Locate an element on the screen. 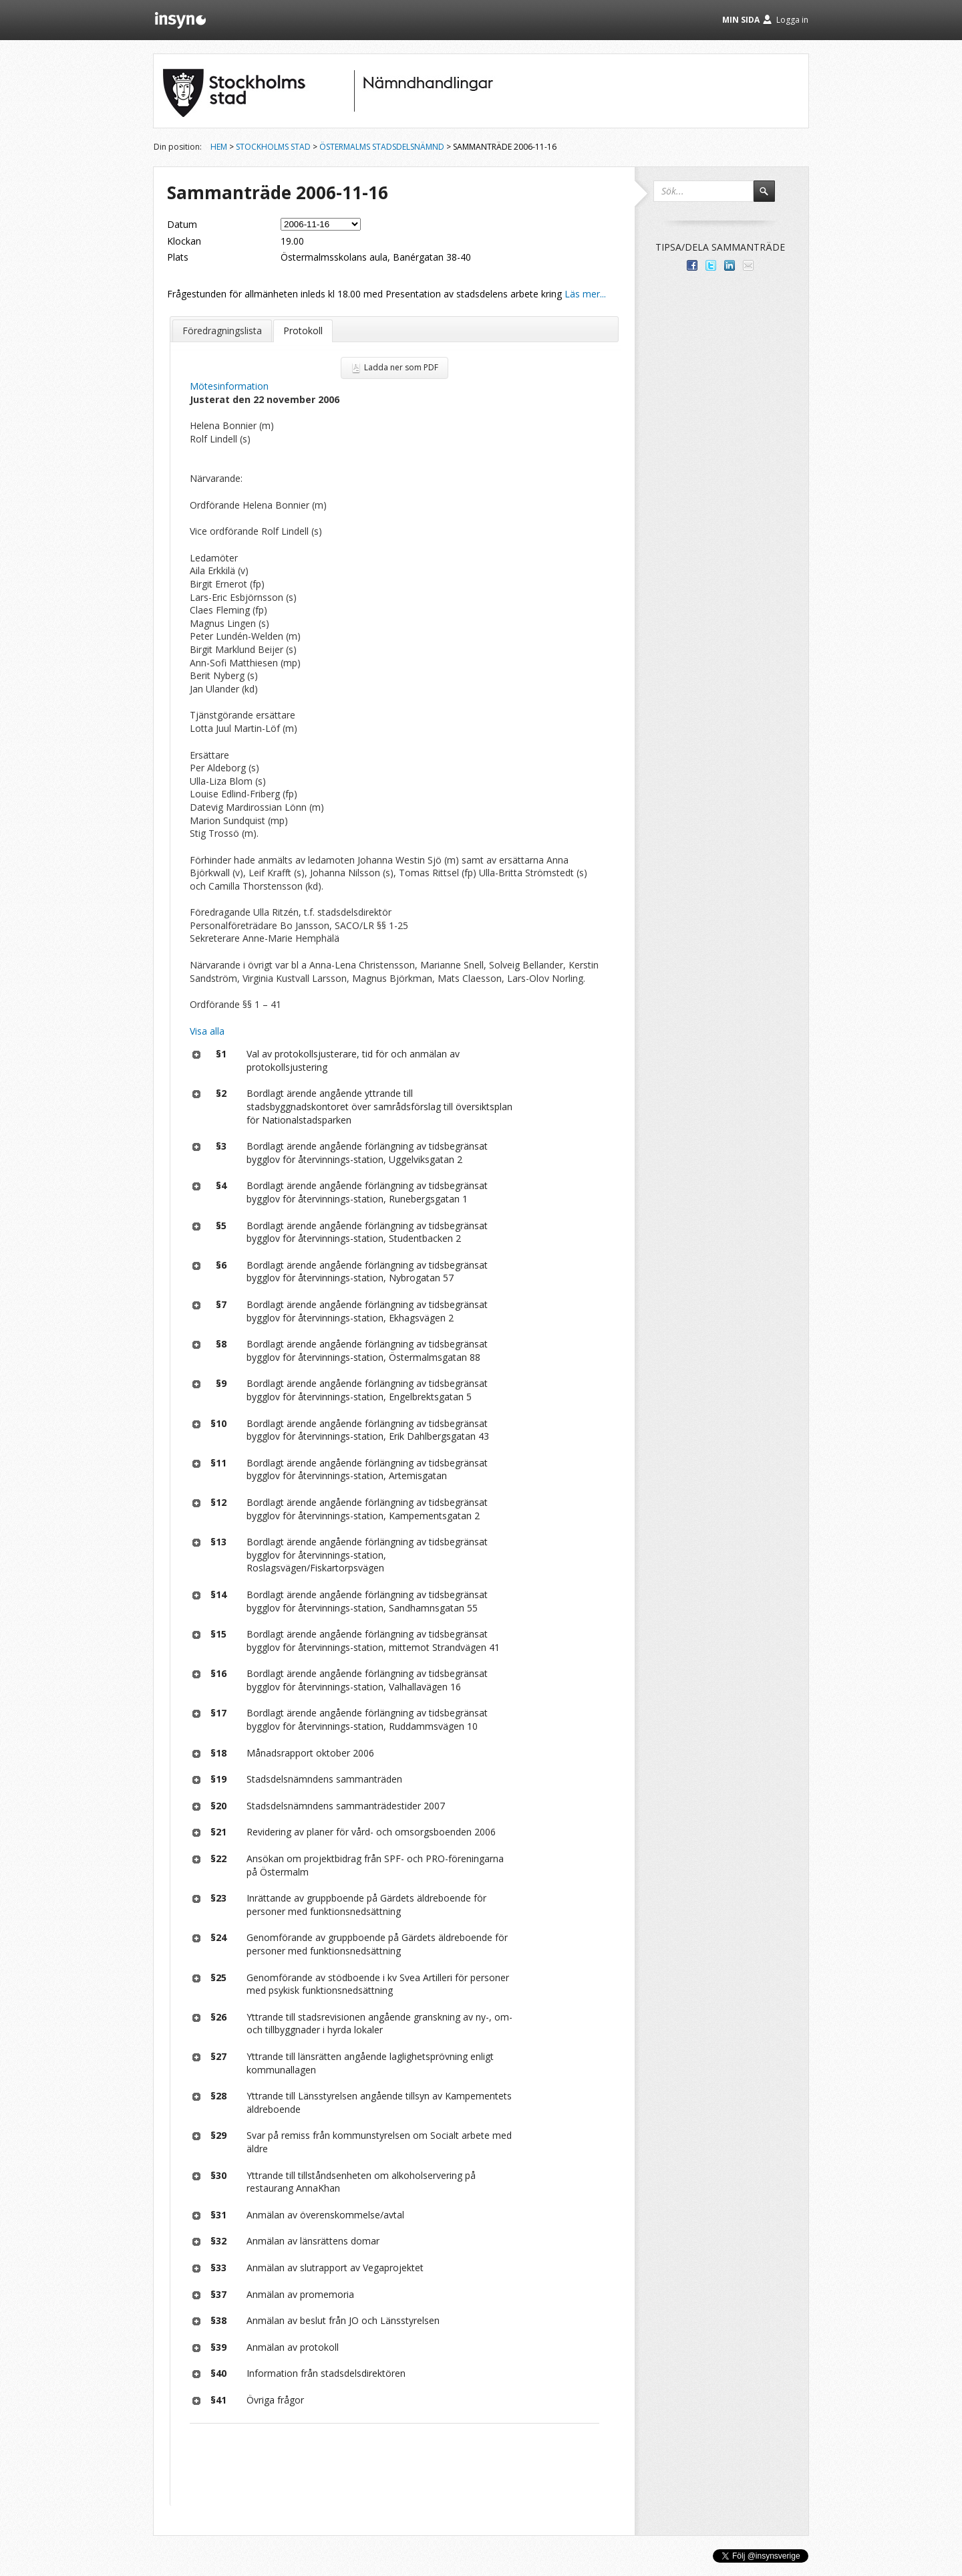 The image size is (962, 2576). Logga in is located at coordinates (792, 19).